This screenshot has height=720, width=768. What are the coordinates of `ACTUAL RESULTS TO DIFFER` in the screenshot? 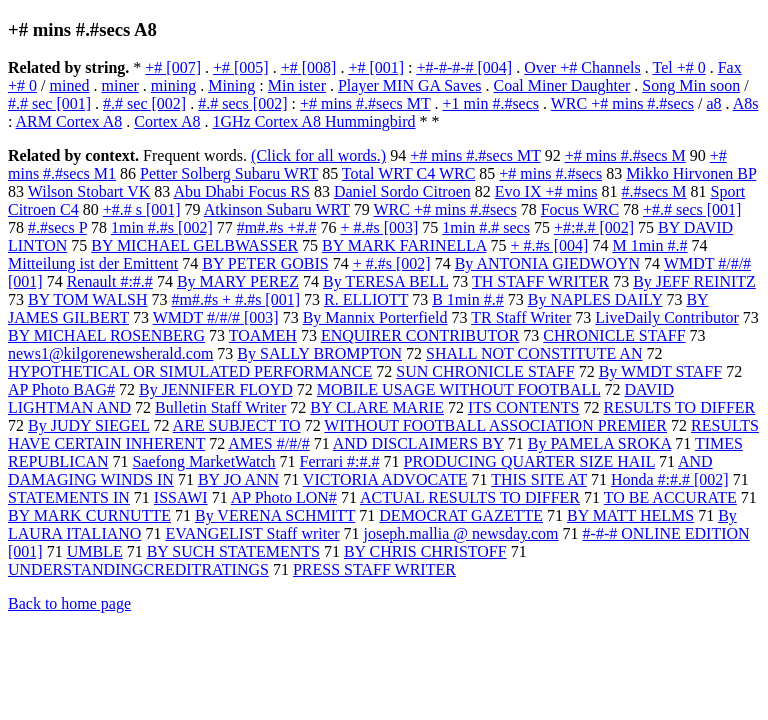 It's located at (470, 497).